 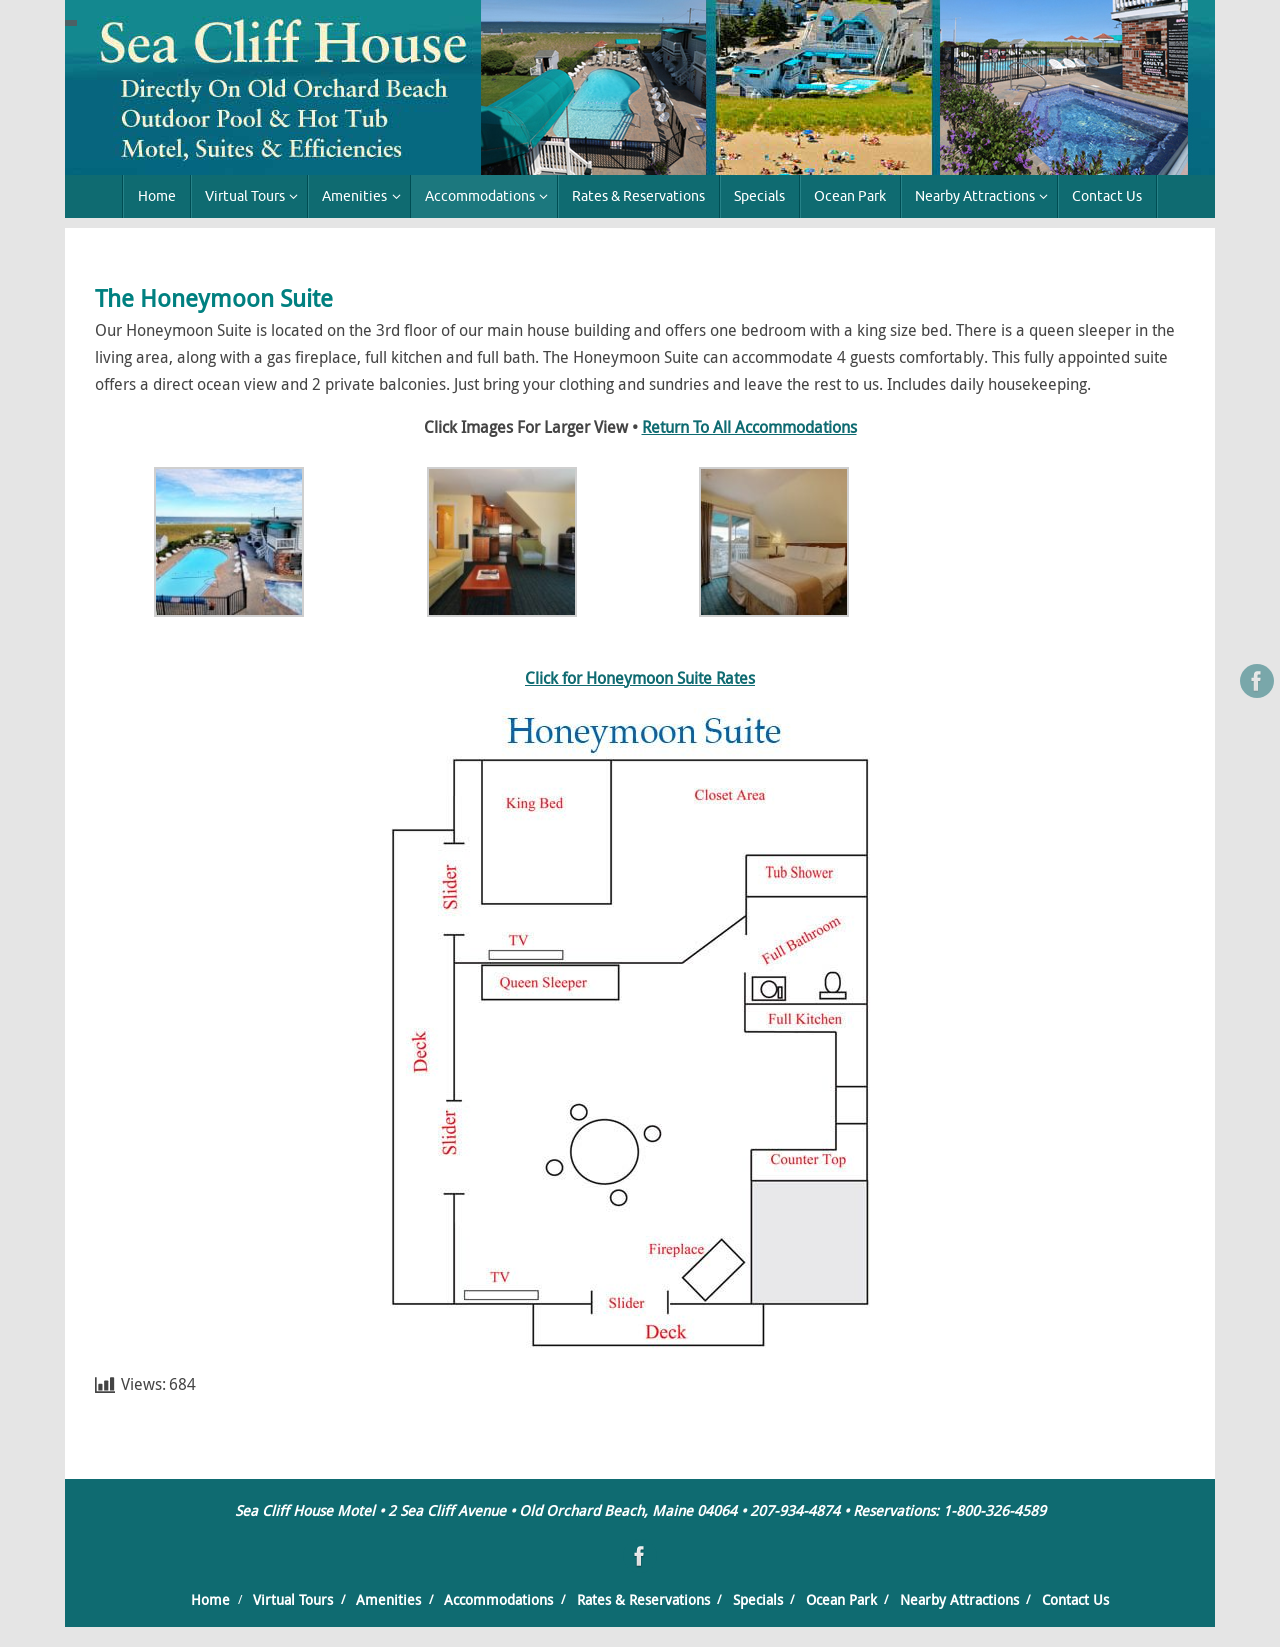 I want to click on Click for Honeymoon Suite Rates, so click(x=640, y=678).